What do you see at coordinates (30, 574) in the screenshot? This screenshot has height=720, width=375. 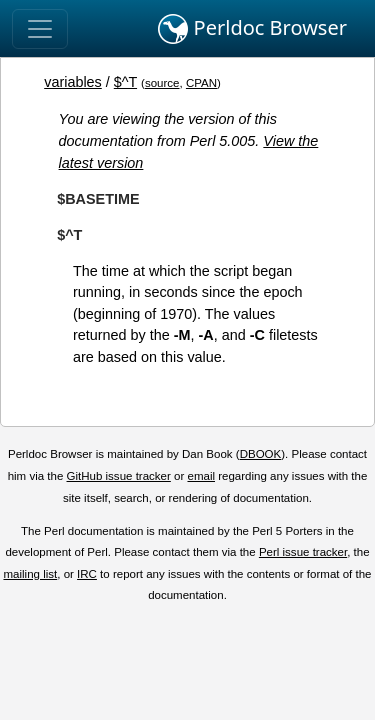 I see `mailing list` at bounding box center [30, 574].